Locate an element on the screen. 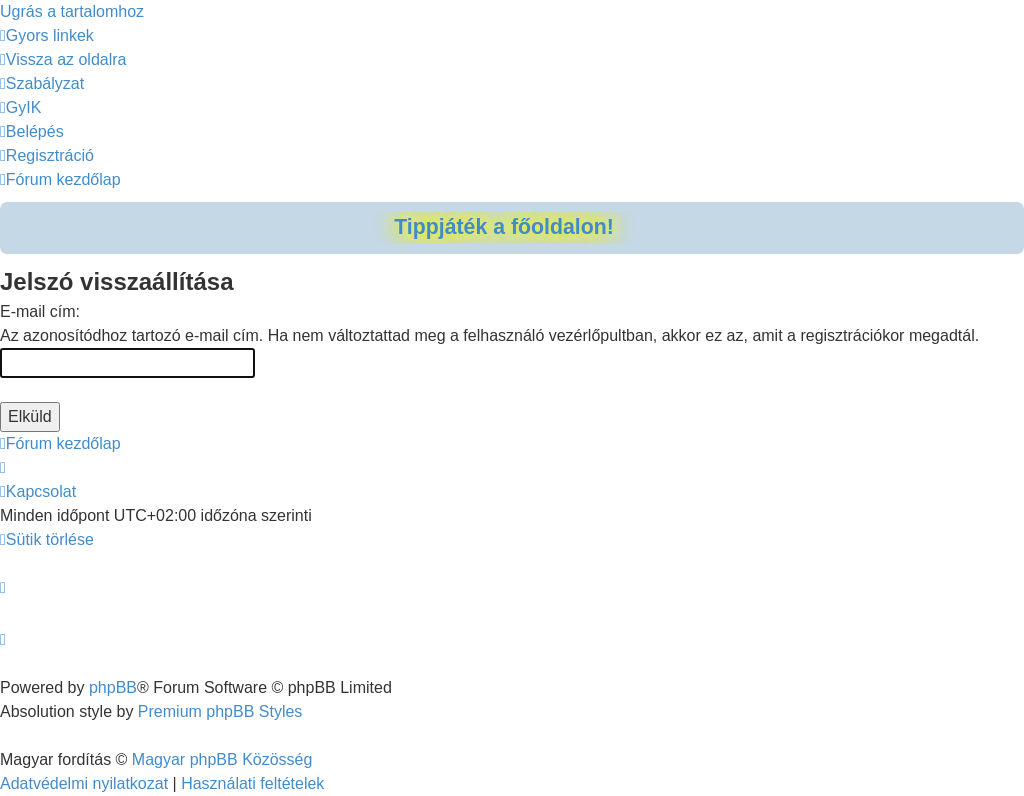  Magyar phpBB Közösség is located at coordinates (222, 759).